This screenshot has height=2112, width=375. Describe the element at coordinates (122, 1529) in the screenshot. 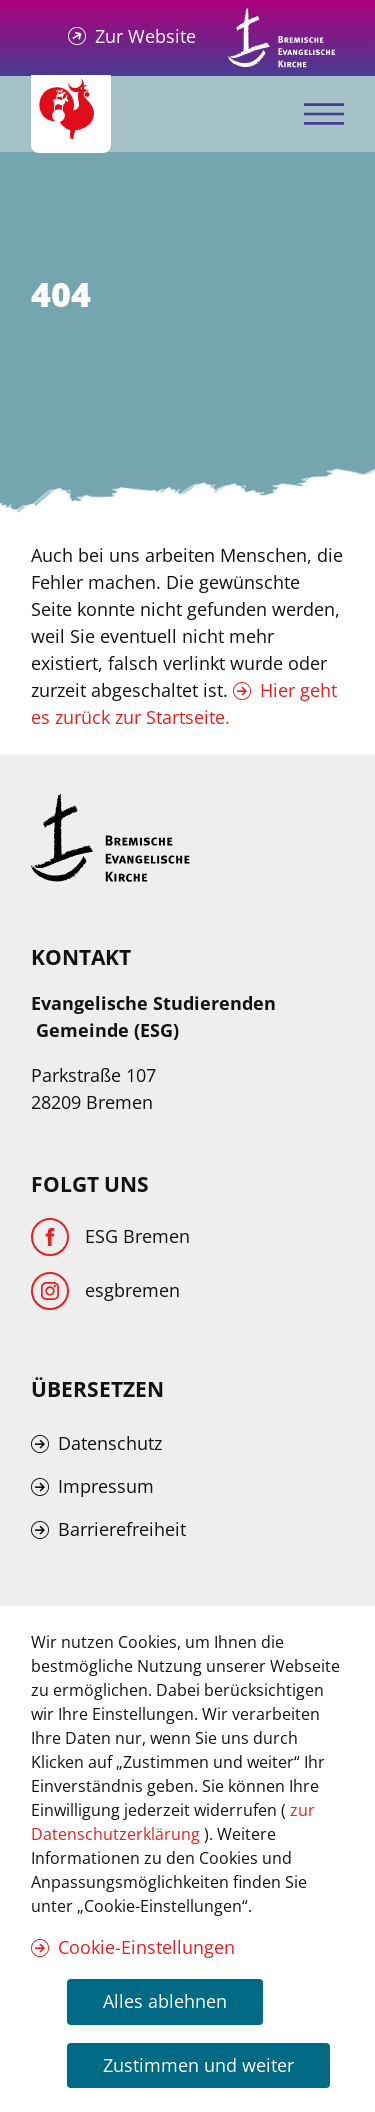

I see `Barrierefreiheit` at that location.